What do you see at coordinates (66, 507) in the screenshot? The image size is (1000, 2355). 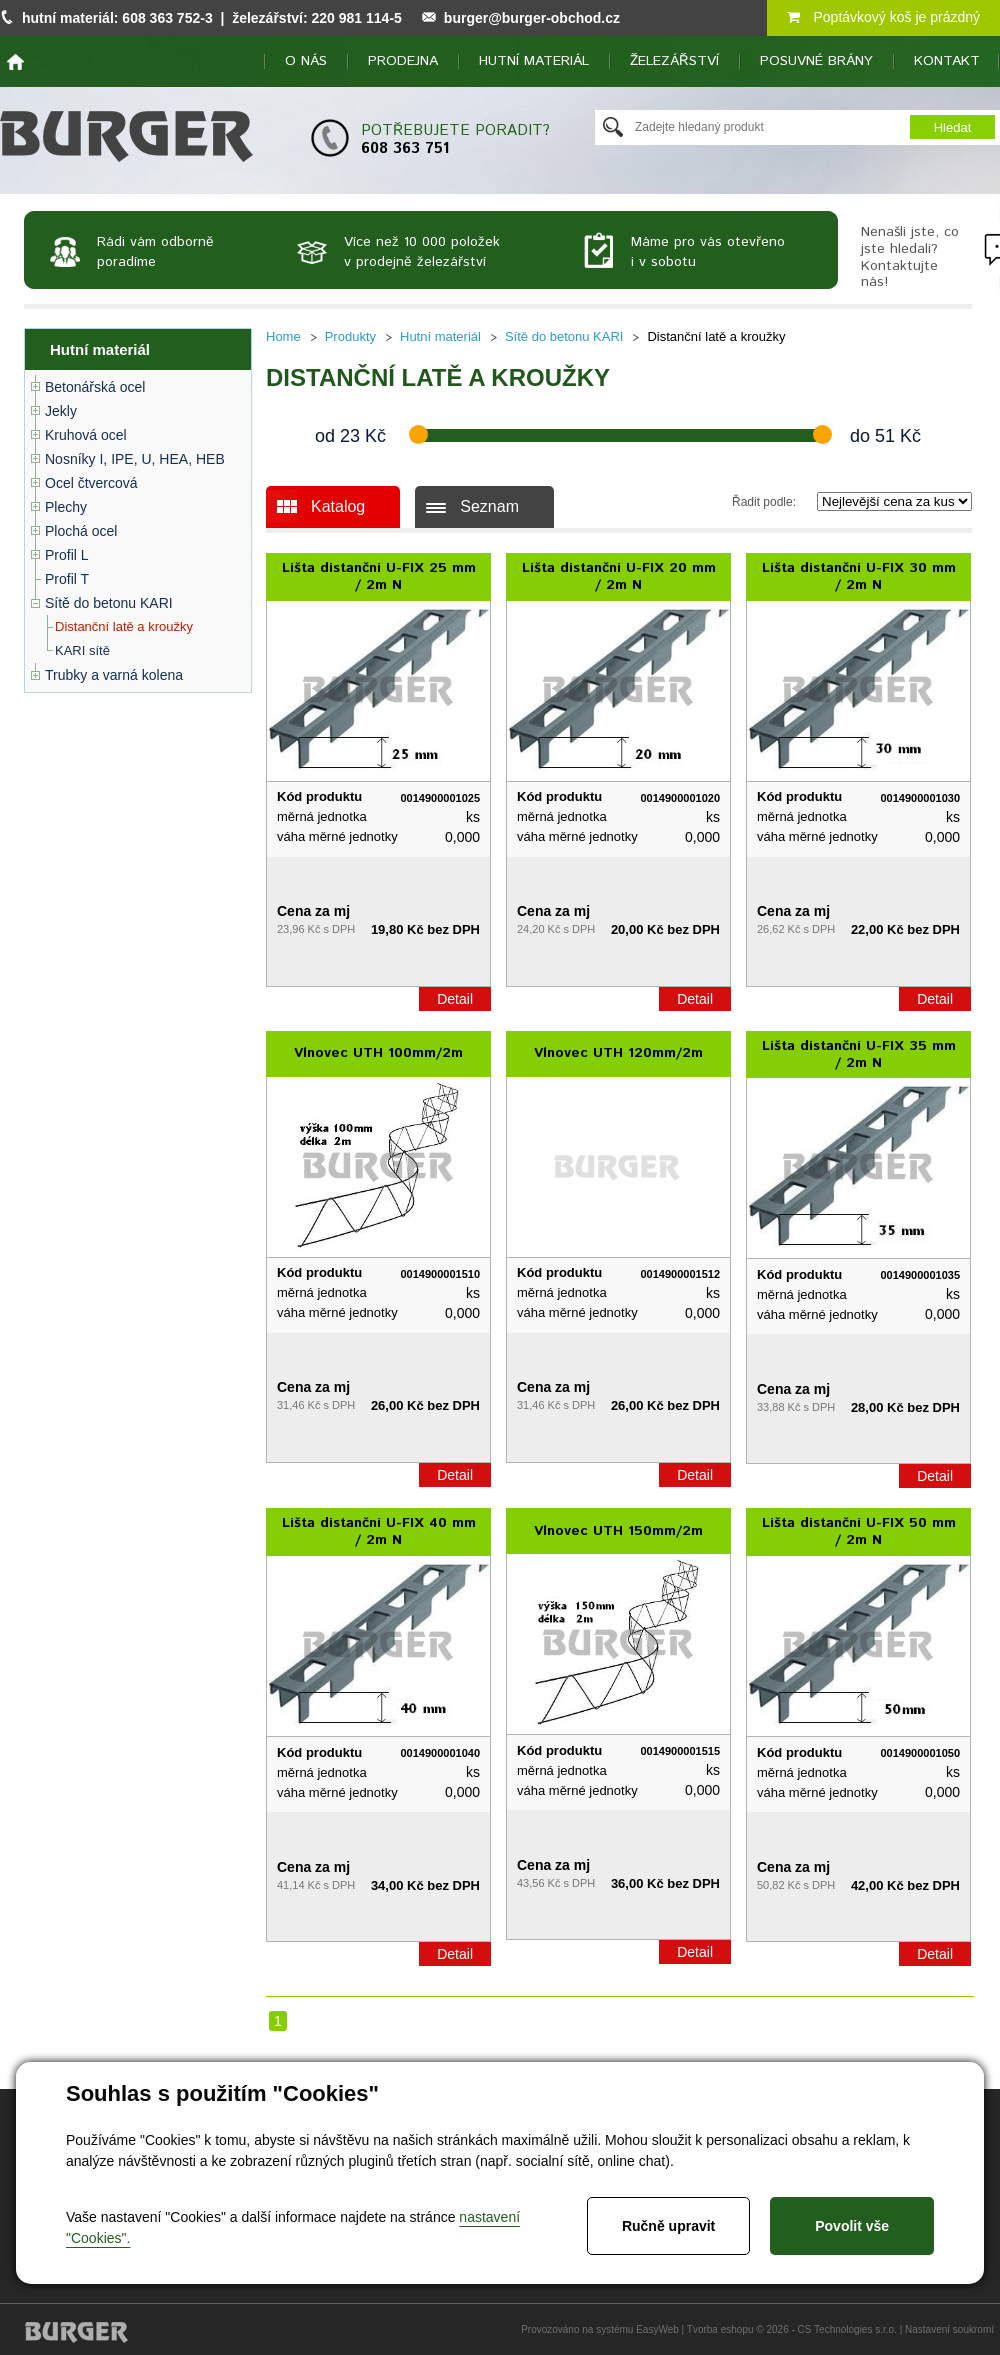 I see `Plechy` at bounding box center [66, 507].